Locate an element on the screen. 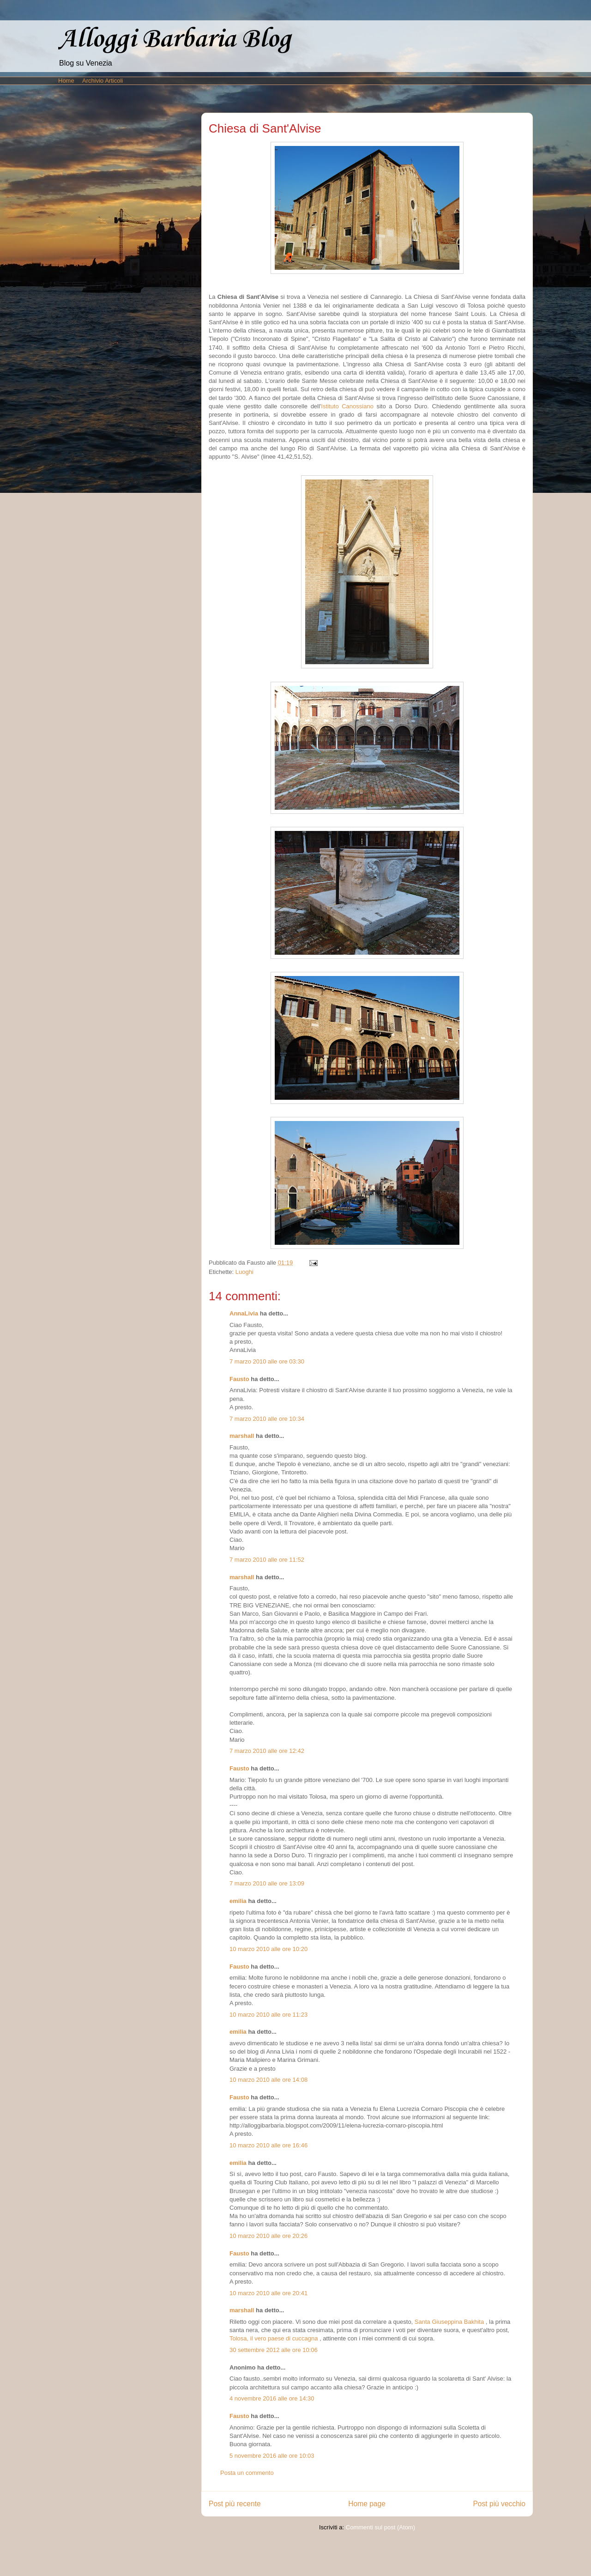  Home is located at coordinates (66, 80).